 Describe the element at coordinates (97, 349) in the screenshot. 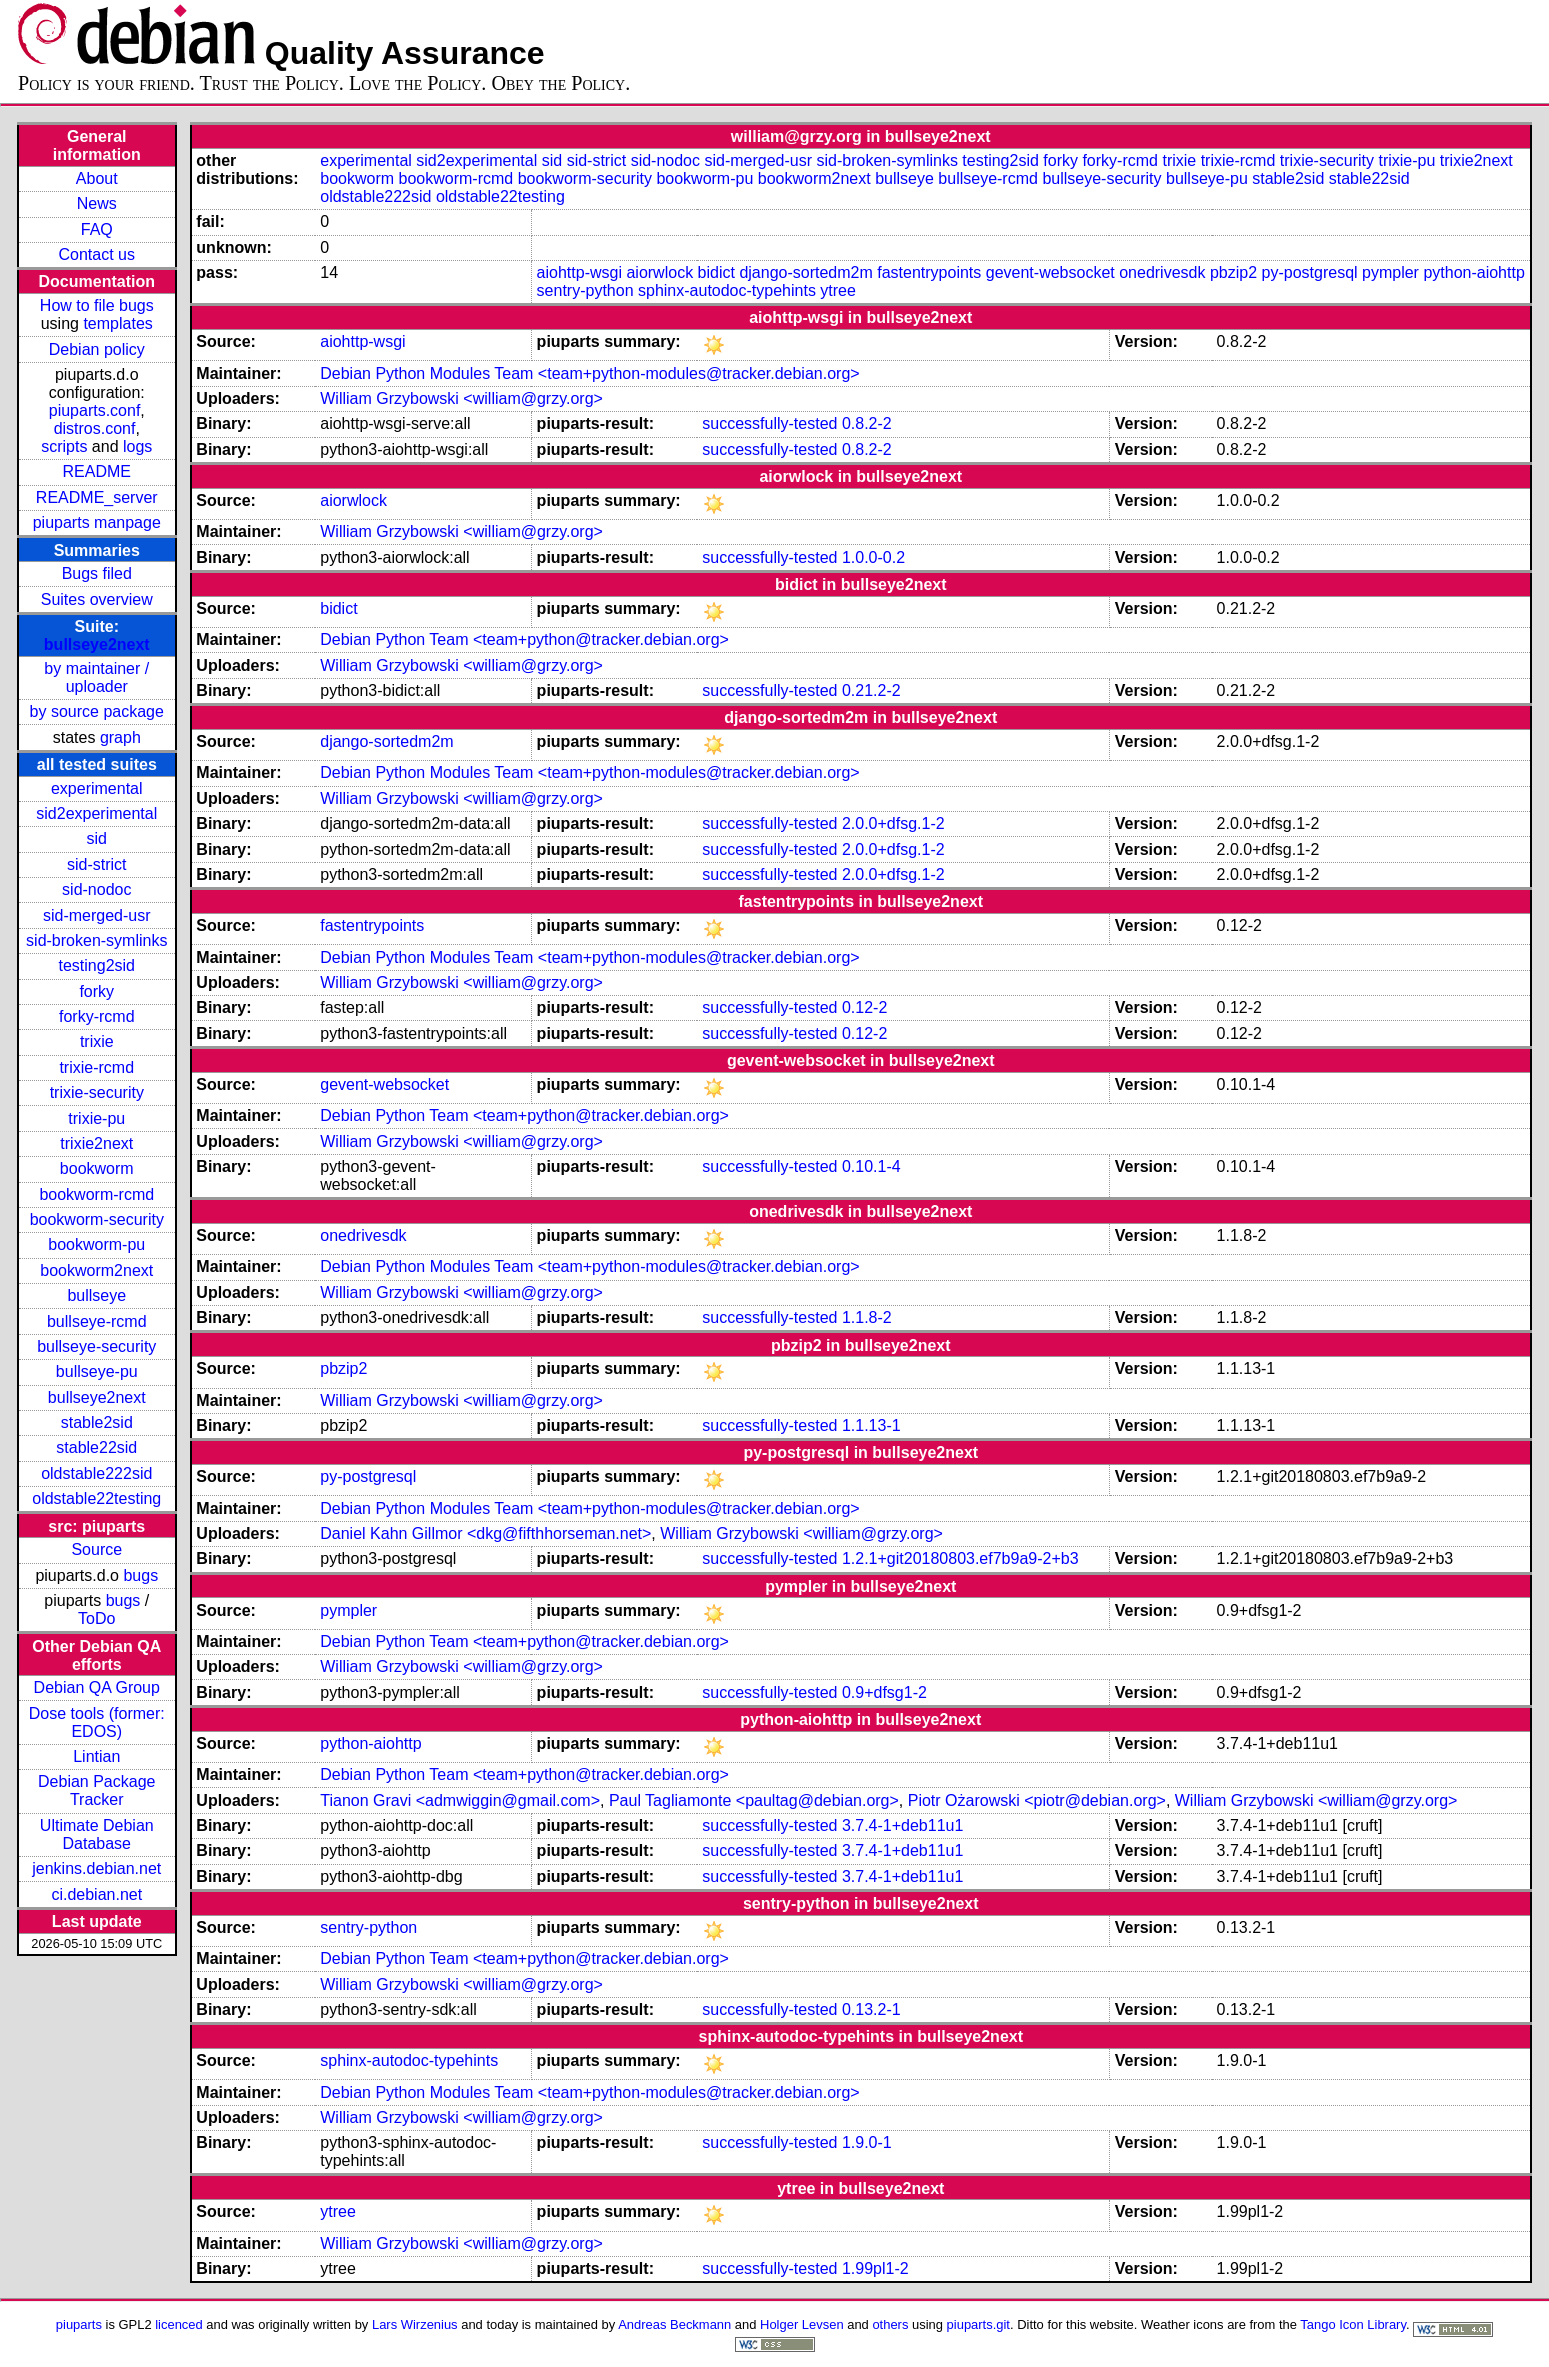

I see `Debian policy` at that location.